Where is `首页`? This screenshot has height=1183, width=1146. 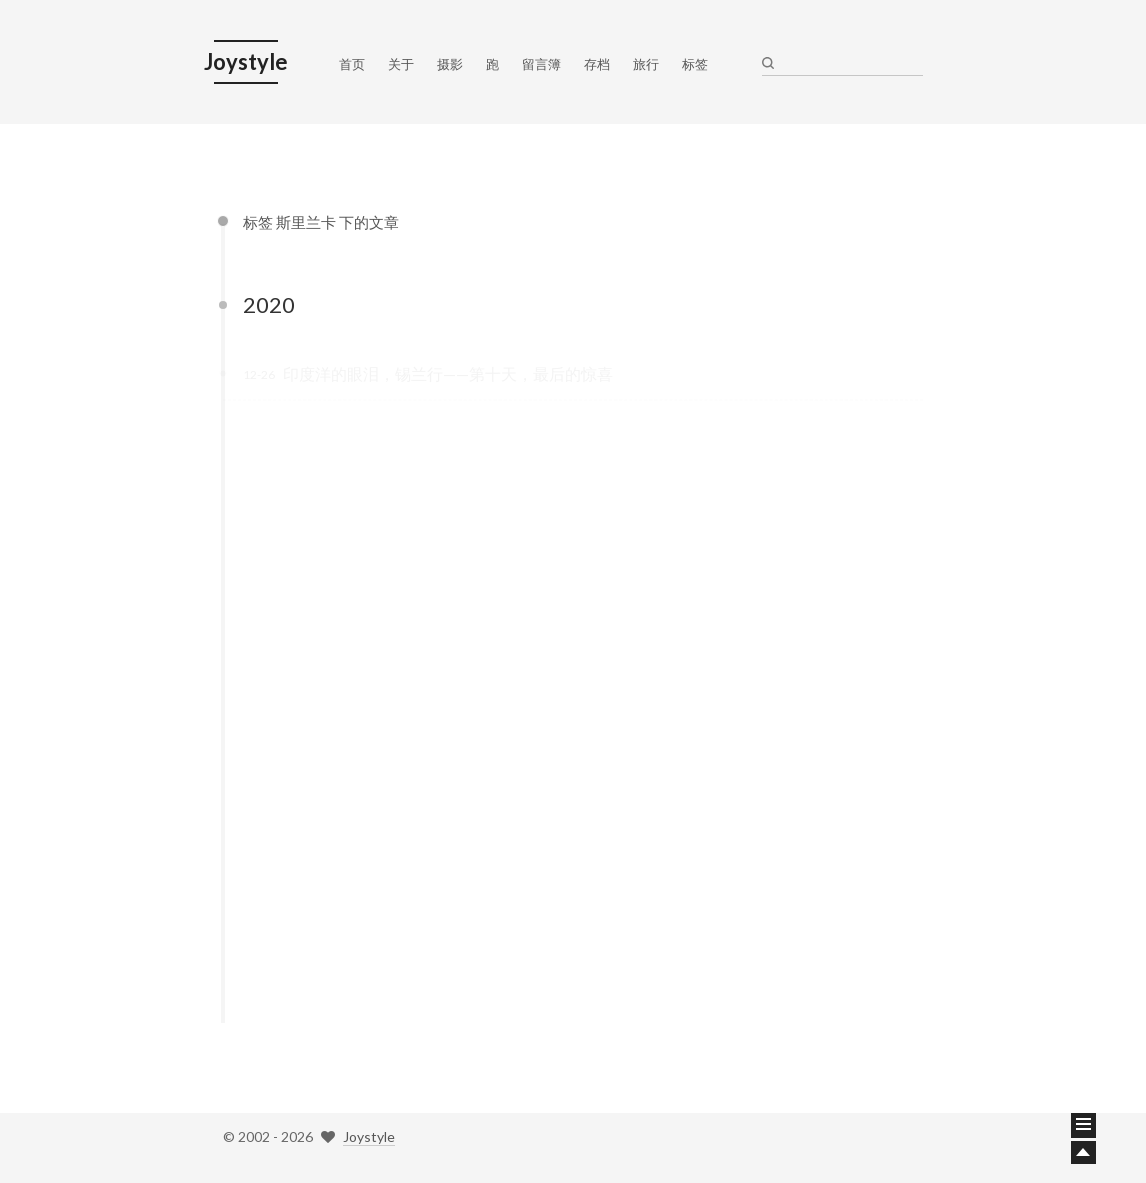
首页 is located at coordinates (352, 64).